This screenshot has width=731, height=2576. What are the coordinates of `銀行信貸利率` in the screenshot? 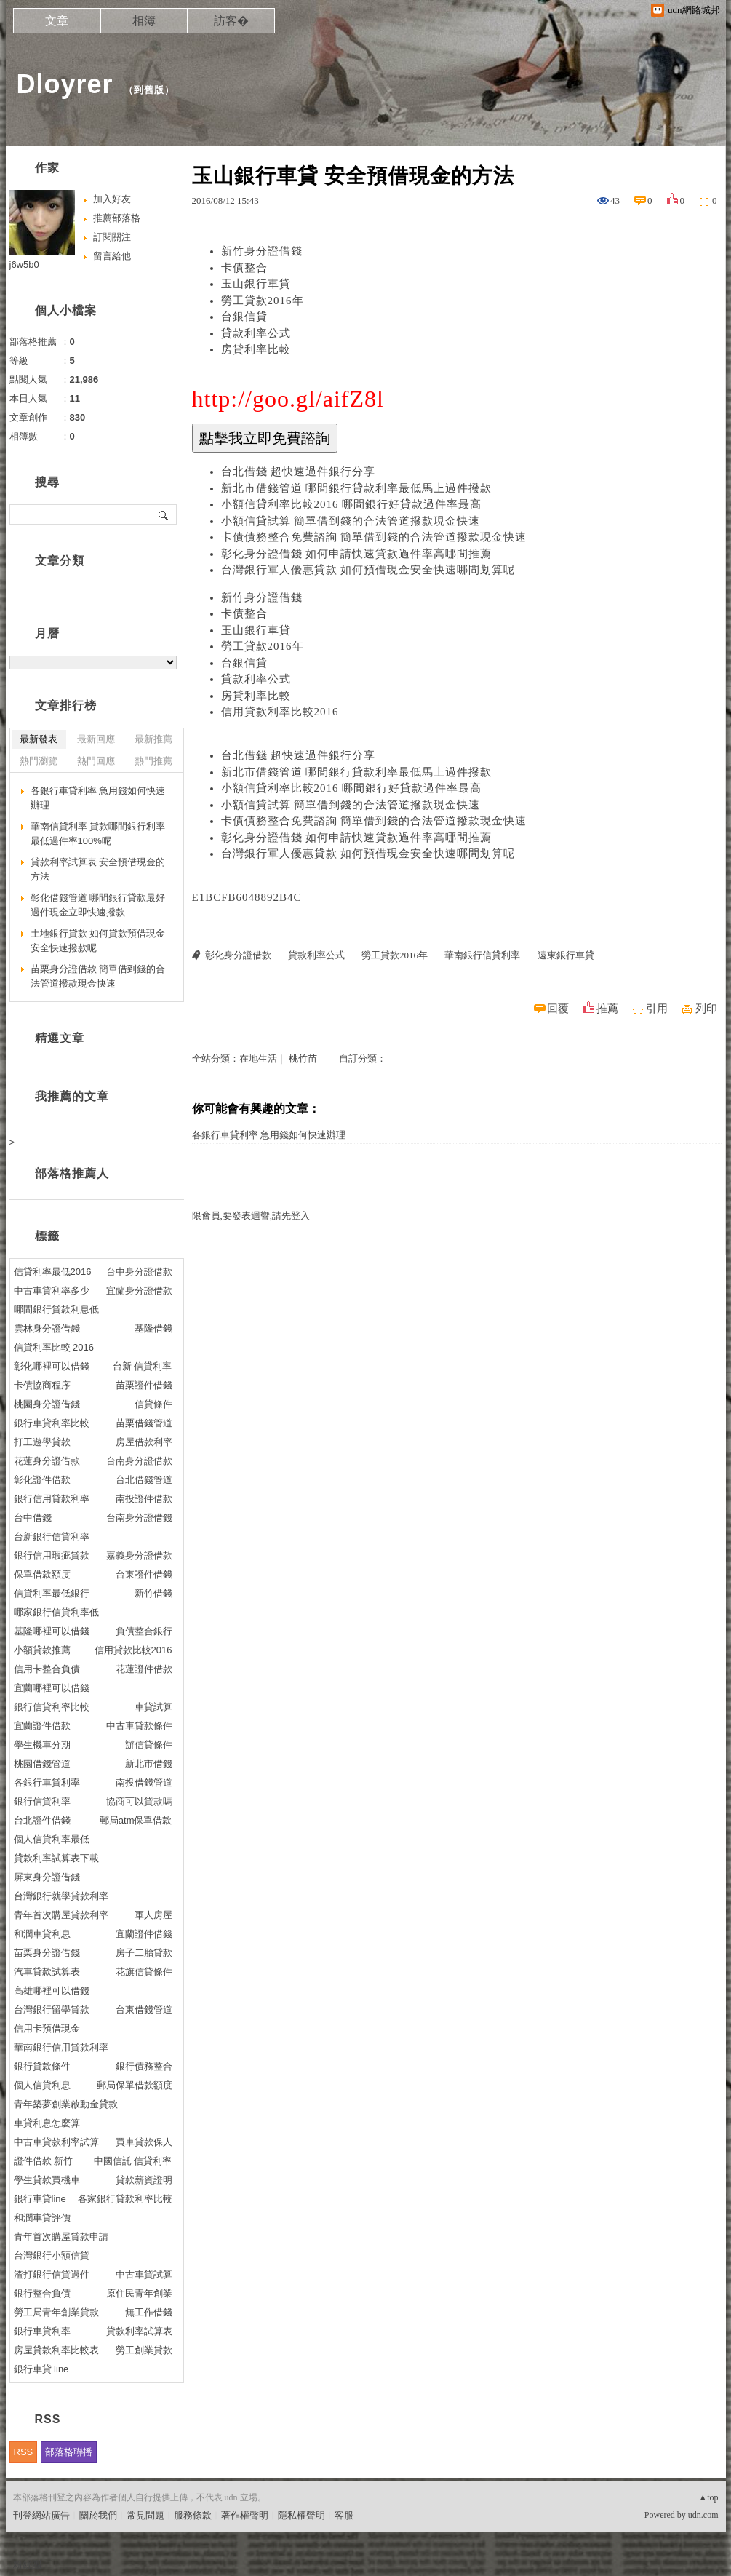 It's located at (42, 1801).